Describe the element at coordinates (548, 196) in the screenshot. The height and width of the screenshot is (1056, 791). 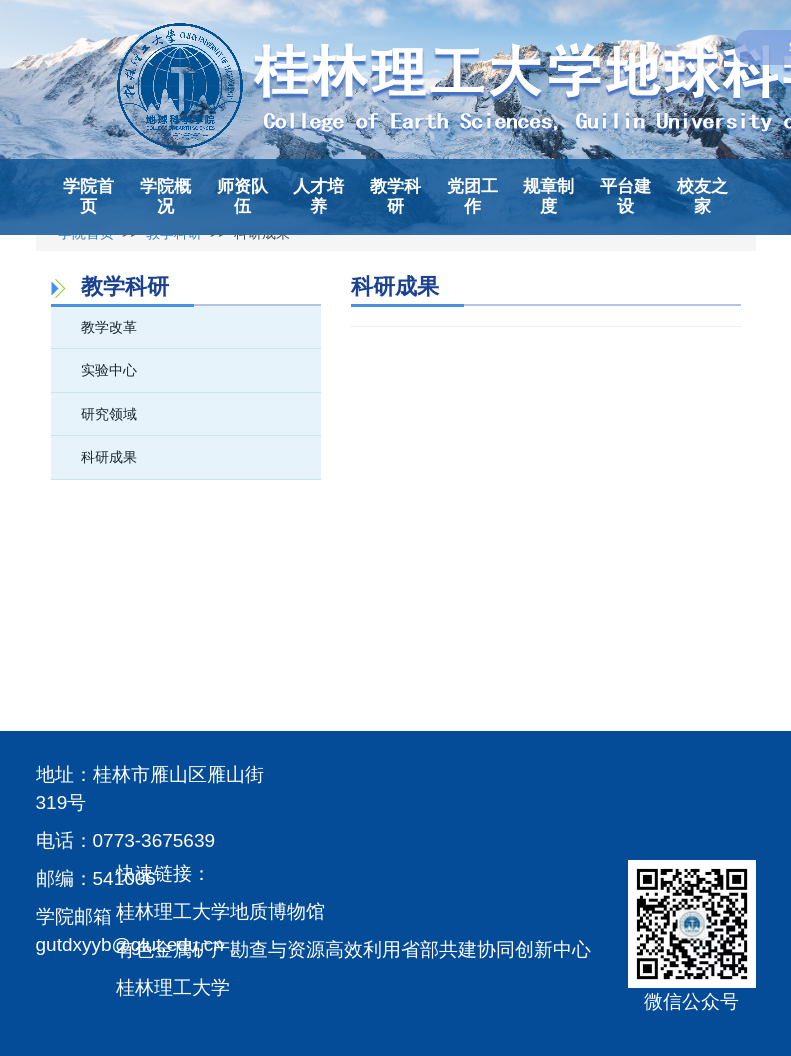
I see `规章制度` at that location.